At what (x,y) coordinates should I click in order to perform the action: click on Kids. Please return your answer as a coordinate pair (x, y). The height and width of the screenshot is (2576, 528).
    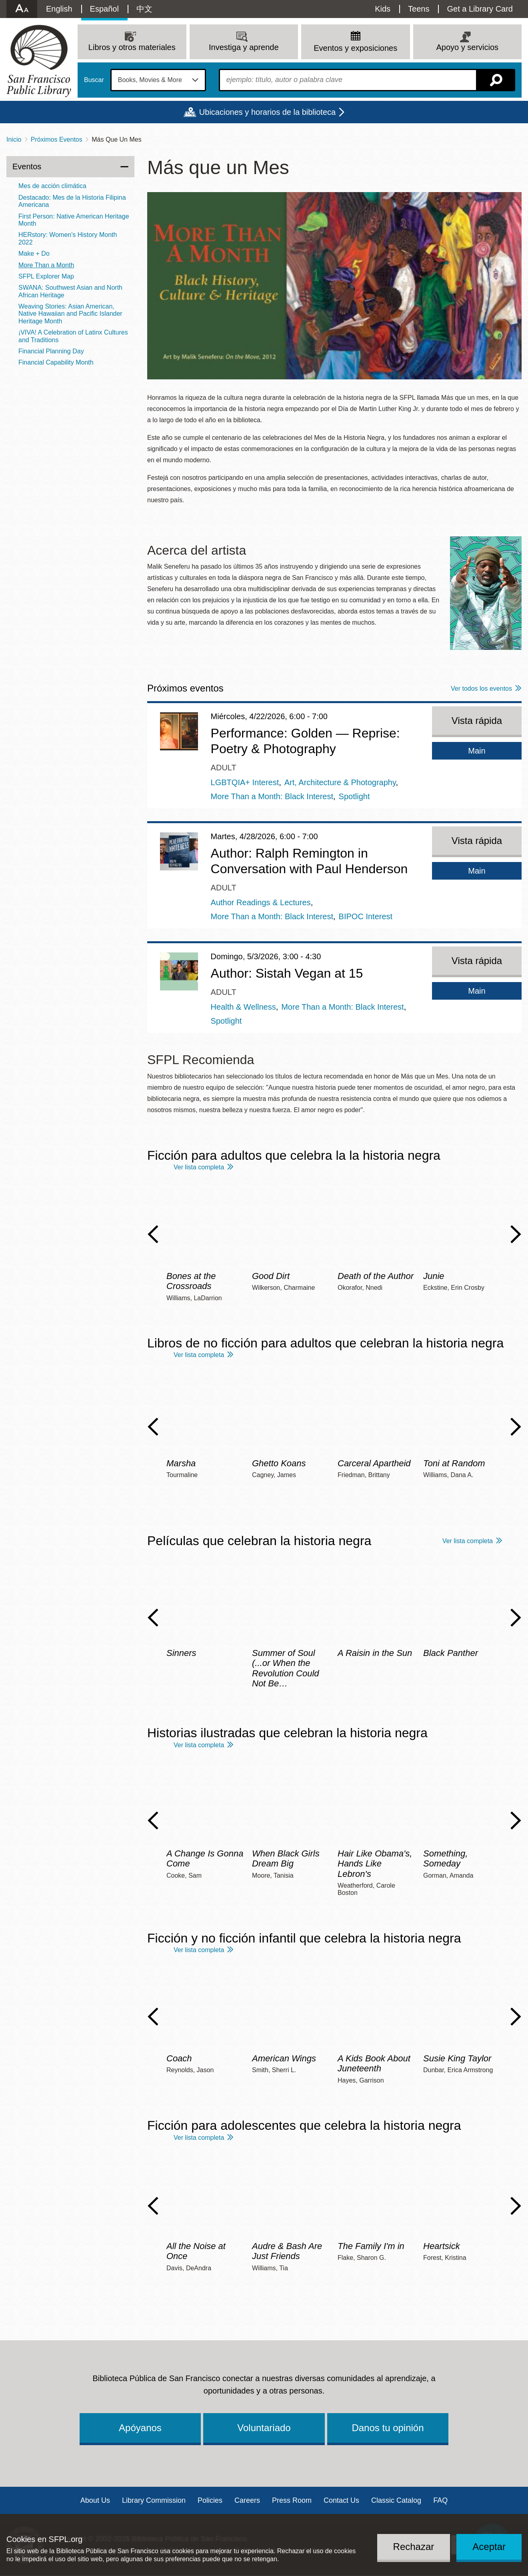
    Looking at the image, I should click on (382, 8).